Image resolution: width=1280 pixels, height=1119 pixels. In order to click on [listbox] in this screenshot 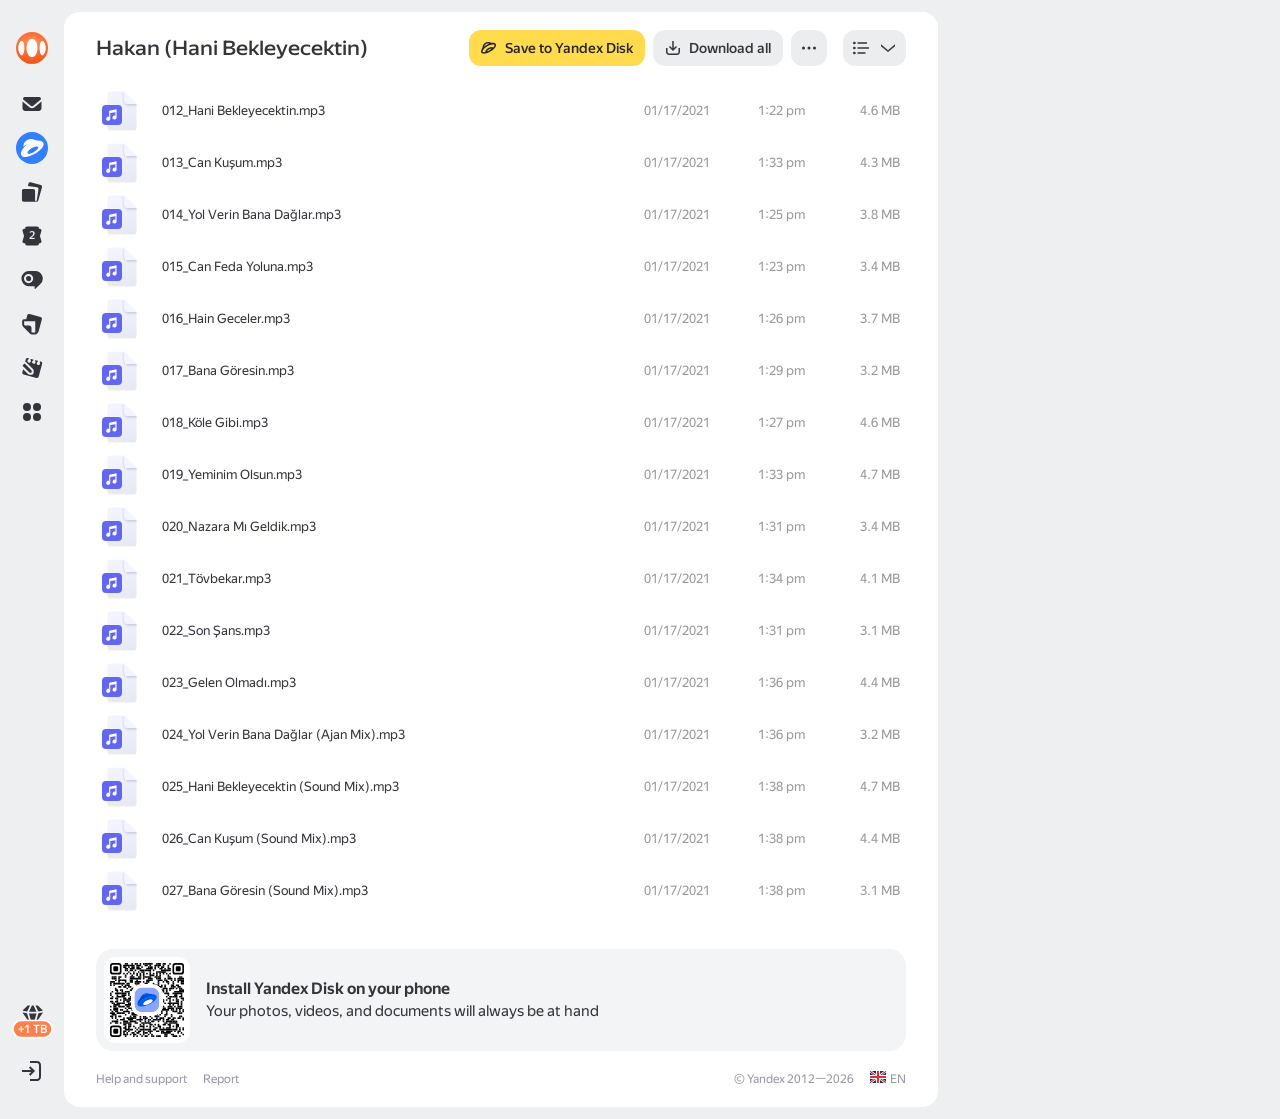, I will do `click(874, 48)`.